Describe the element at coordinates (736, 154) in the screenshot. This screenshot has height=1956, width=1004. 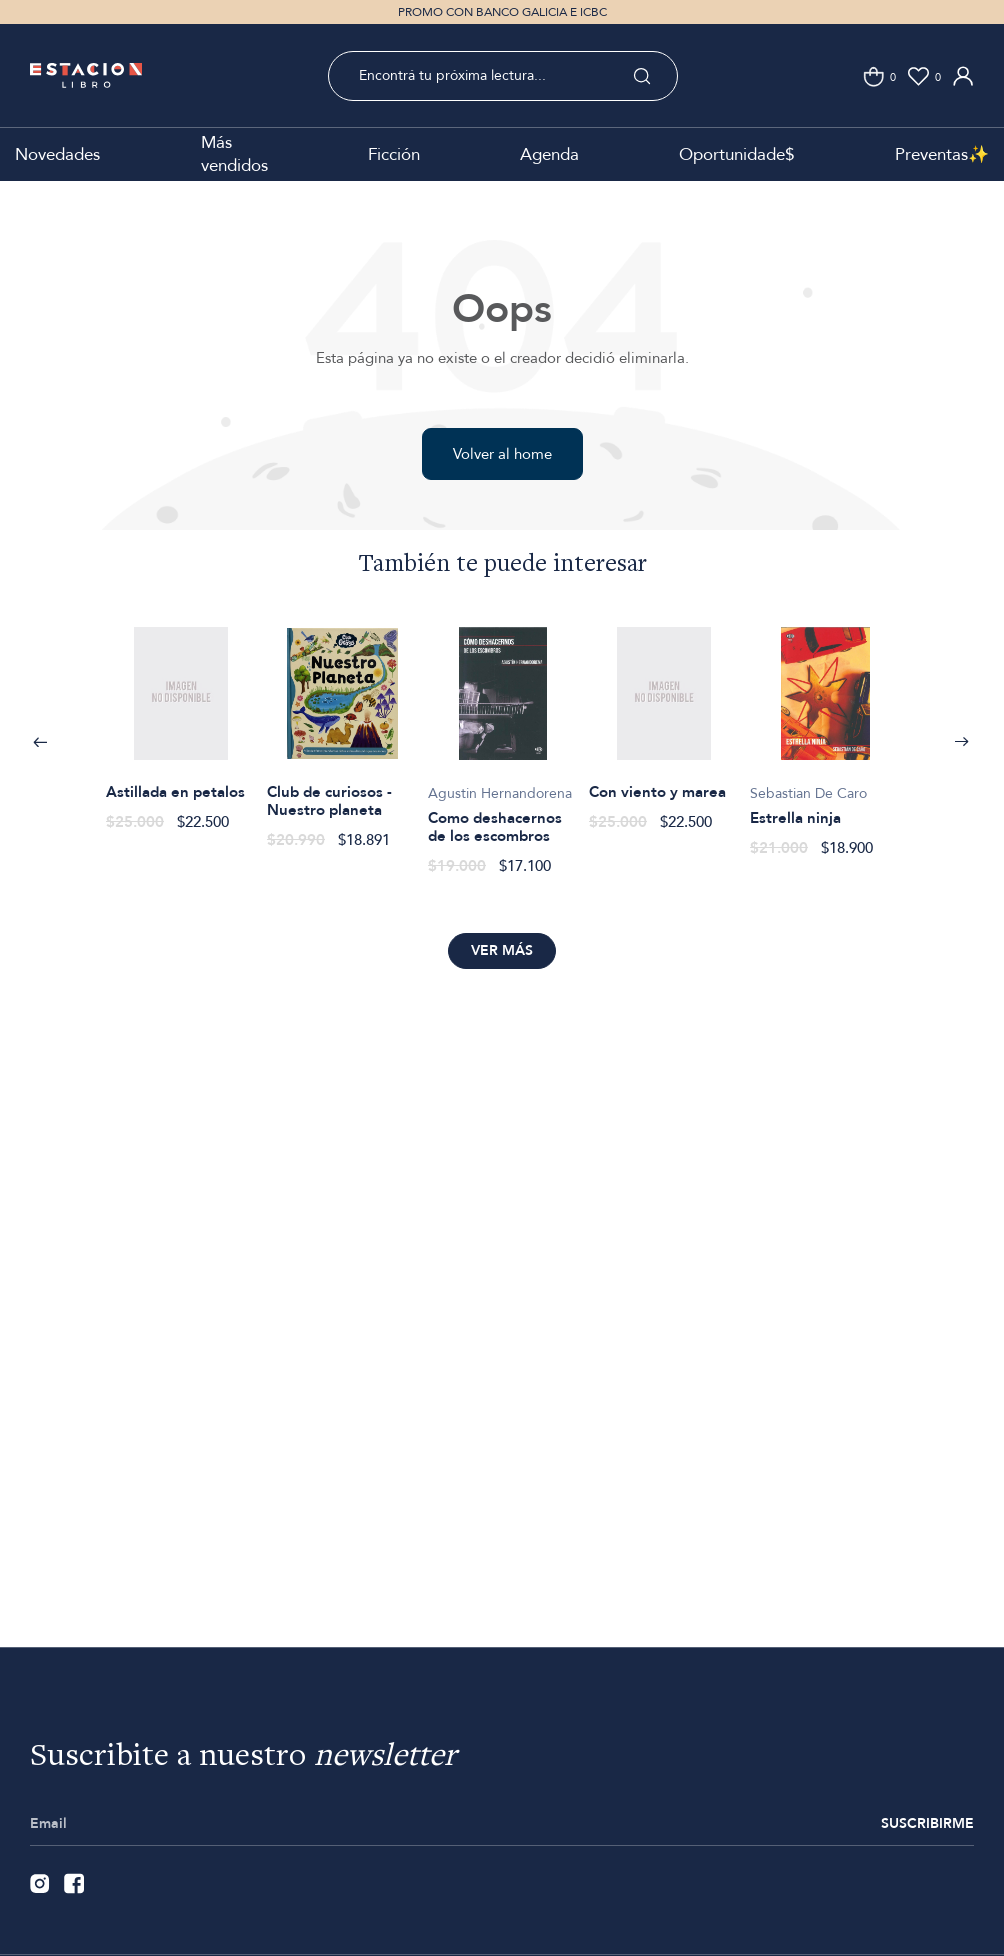
I see `Oportunidade$` at that location.